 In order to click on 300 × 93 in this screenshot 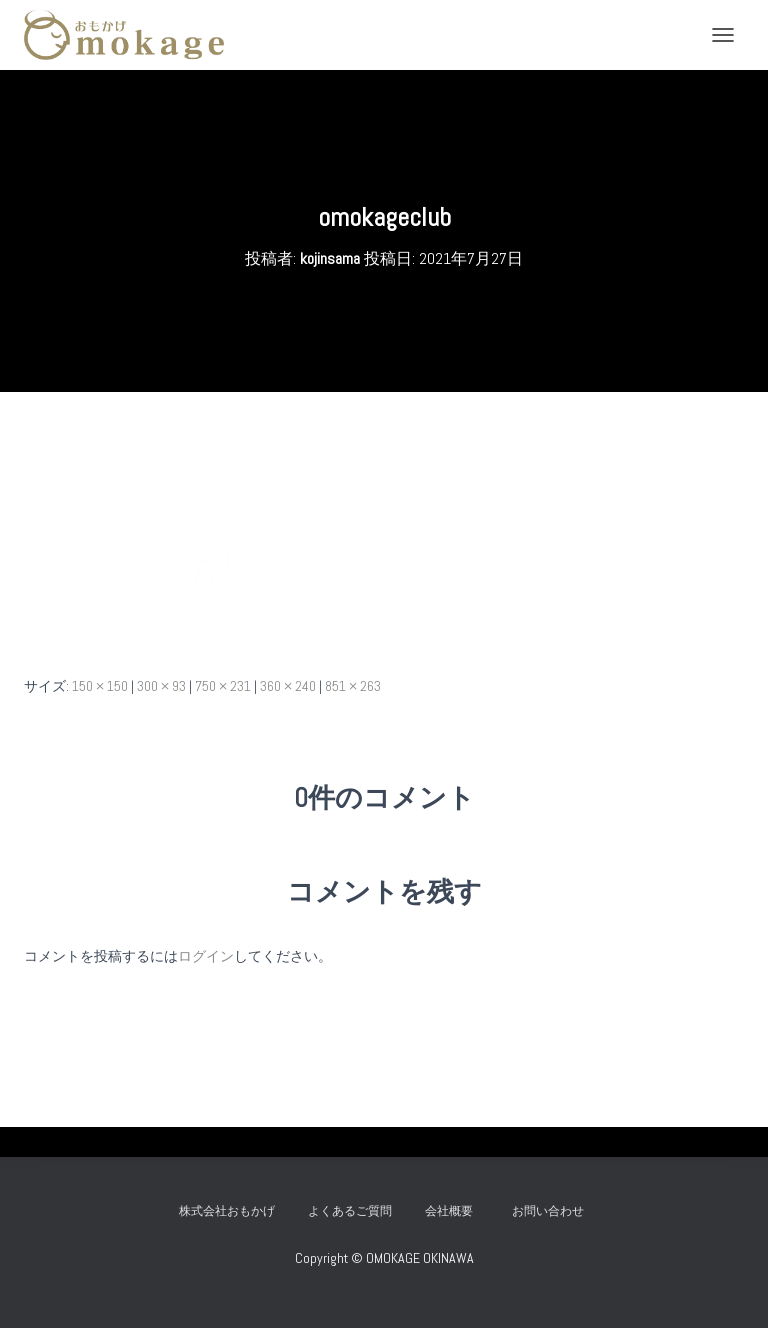, I will do `click(161, 686)`.